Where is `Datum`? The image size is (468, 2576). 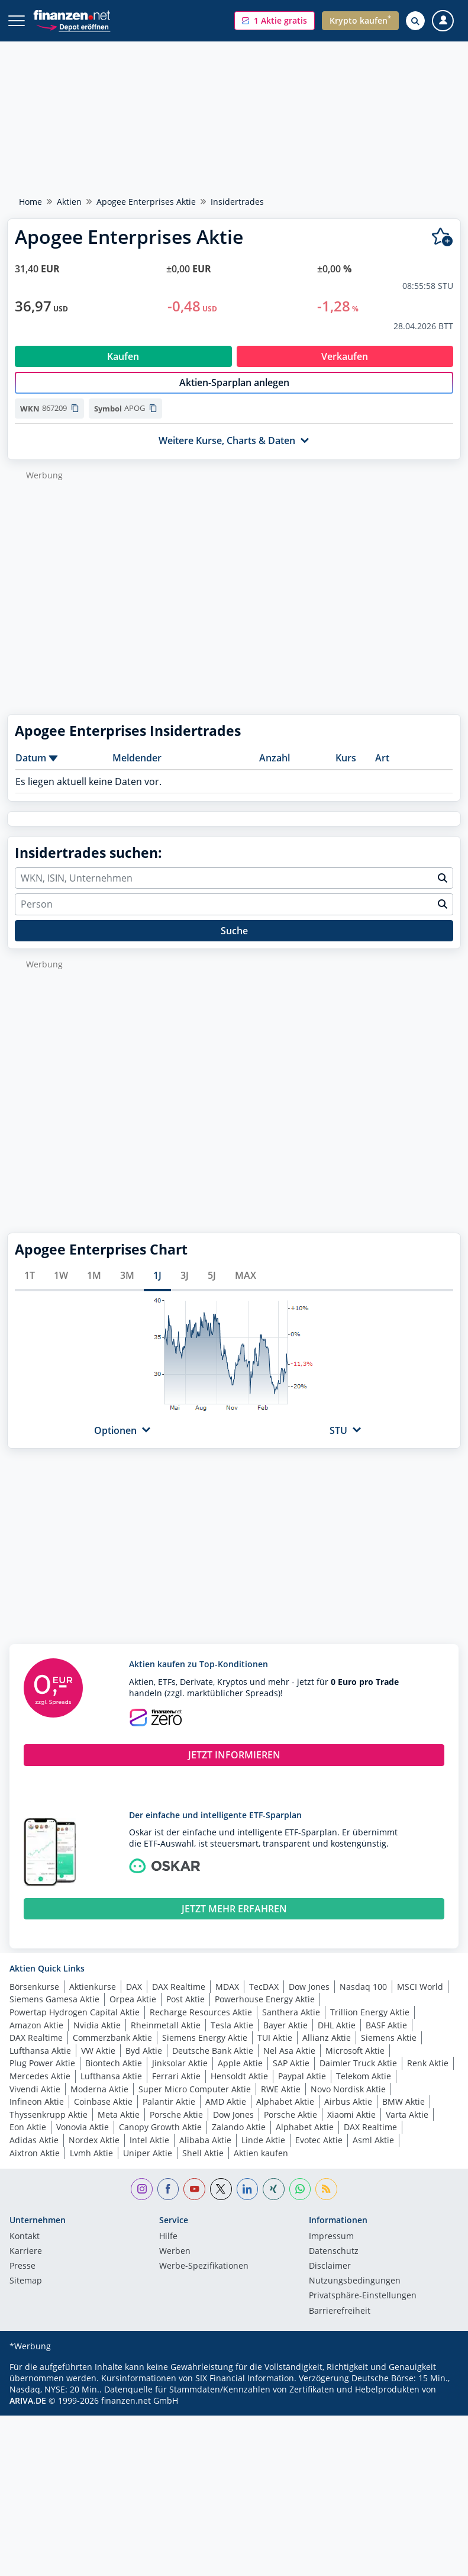
Datum is located at coordinates (30, 770).